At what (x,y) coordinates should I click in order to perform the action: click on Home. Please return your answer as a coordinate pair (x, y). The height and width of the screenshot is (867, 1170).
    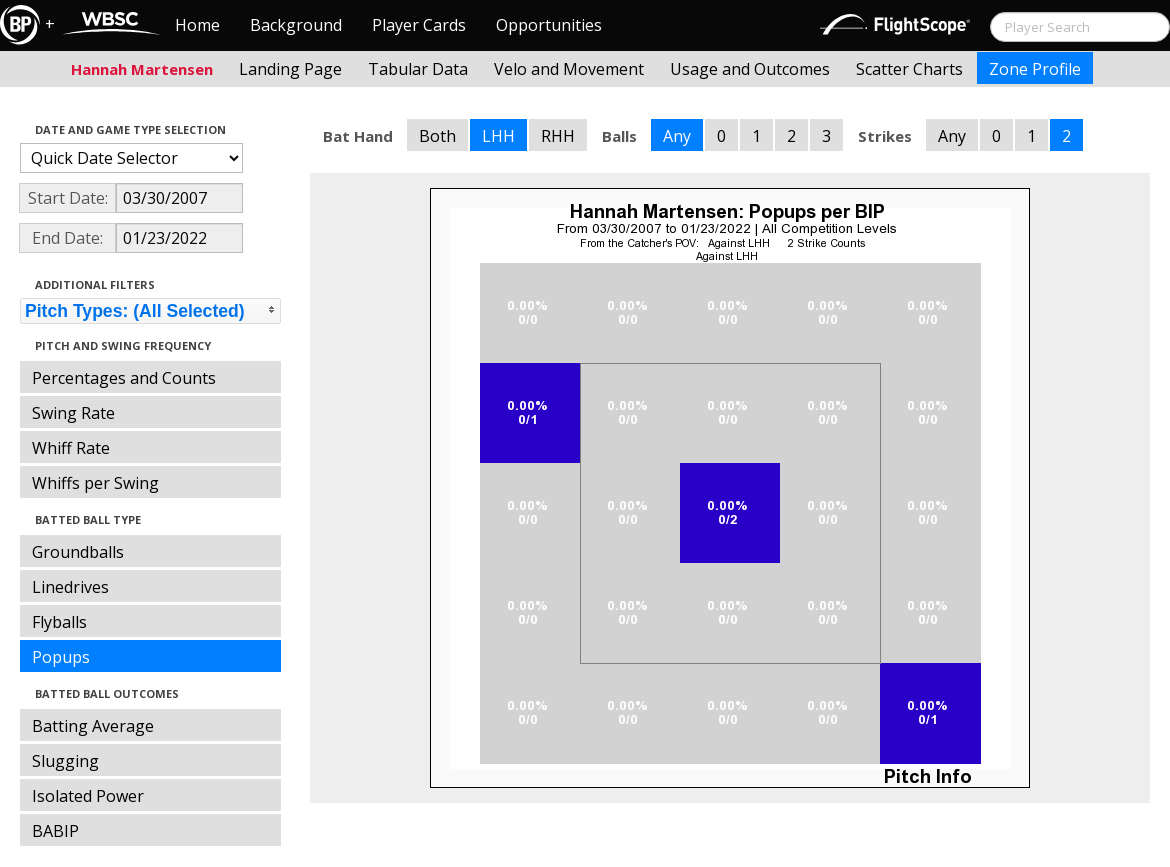
    Looking at the image, I should click on (197, 25).